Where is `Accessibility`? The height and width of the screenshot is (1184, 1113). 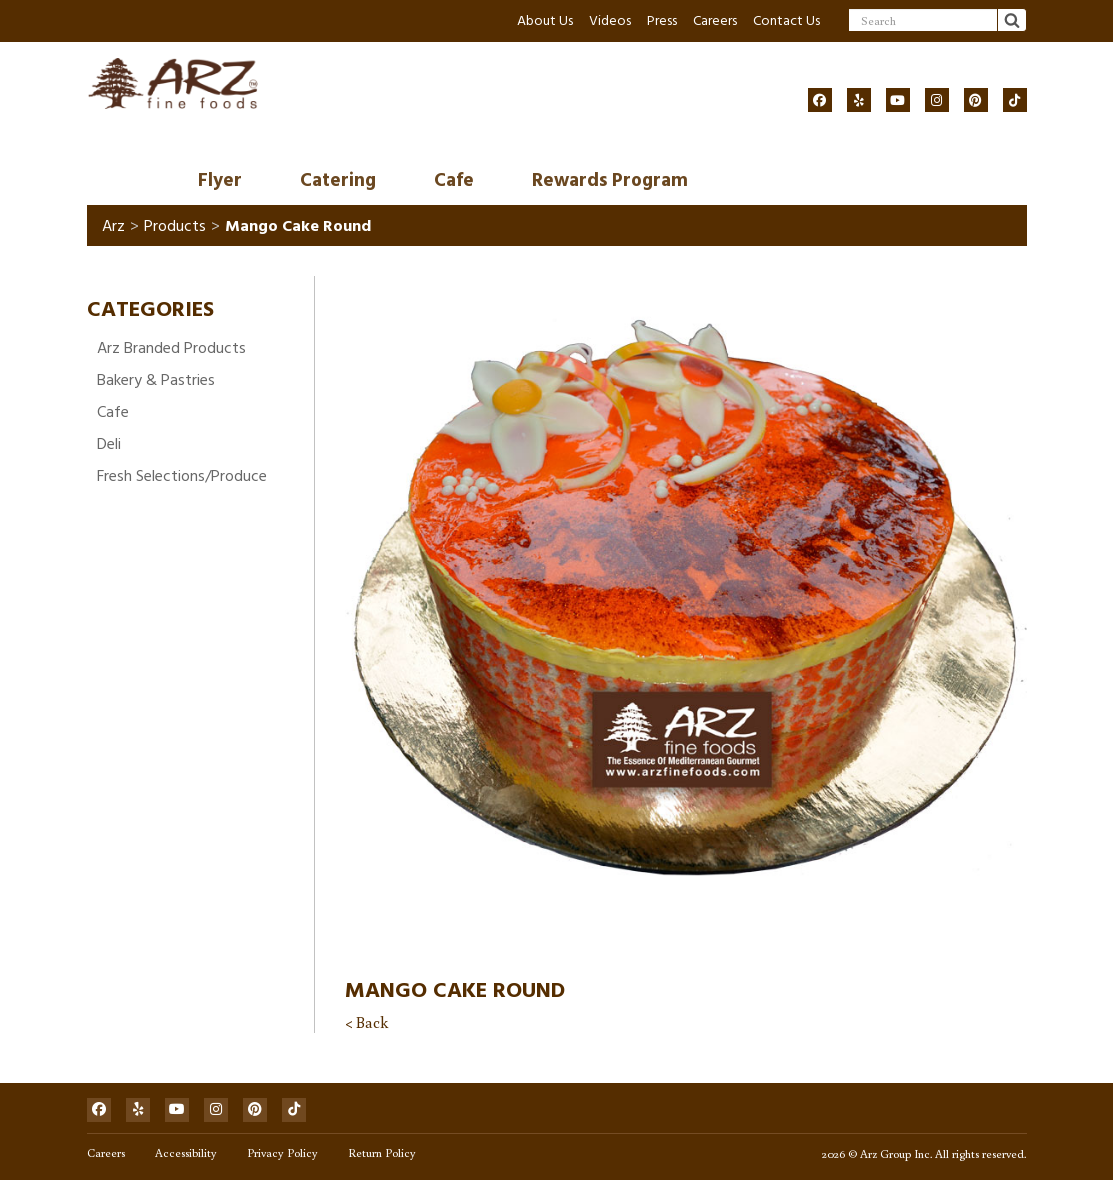 Accessibility is located at coordinates (186, 1156).